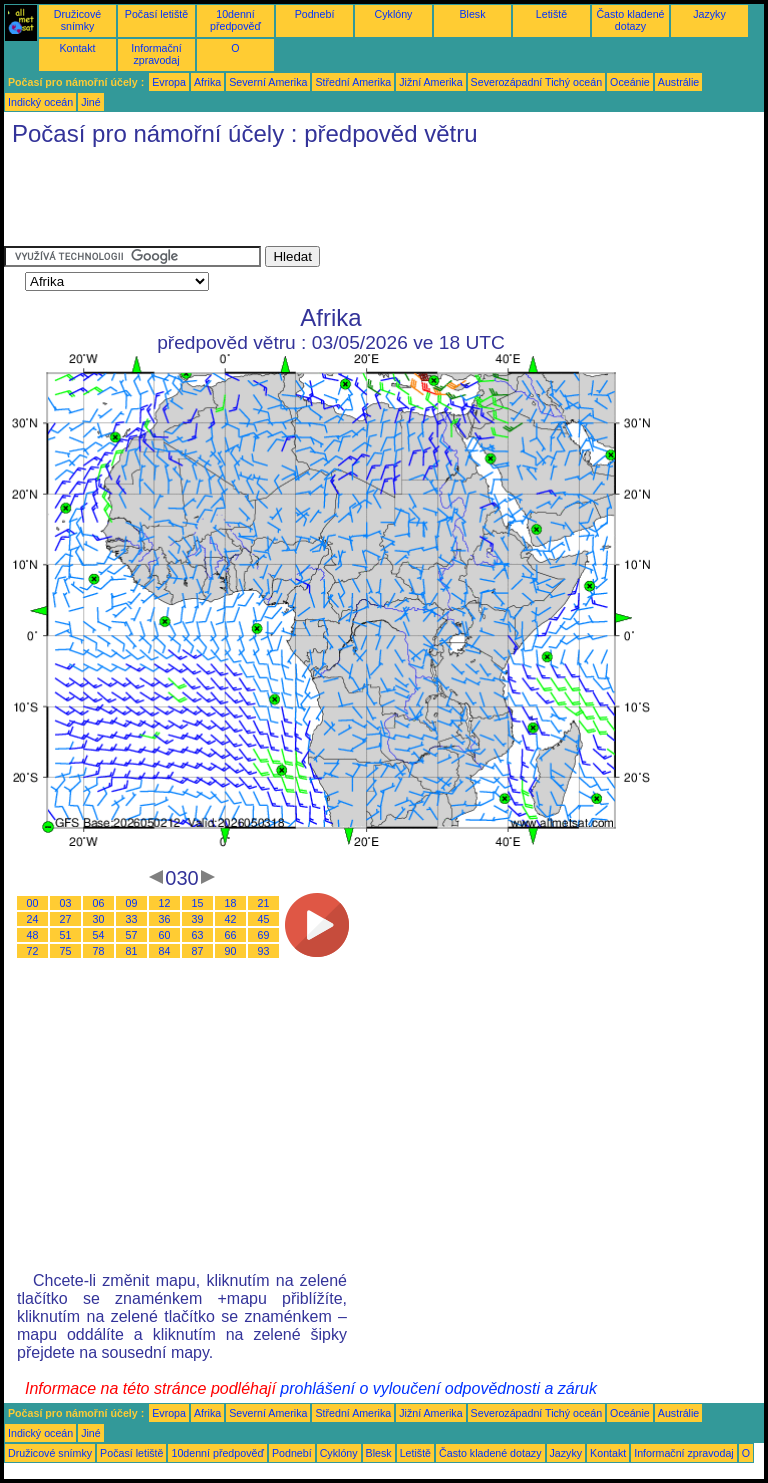 This screenshot has height=1483, width=768. What do you see at coordinates (630, 82) in the screenshot?
I see `Oceánie` at bounding box center [630, 82].